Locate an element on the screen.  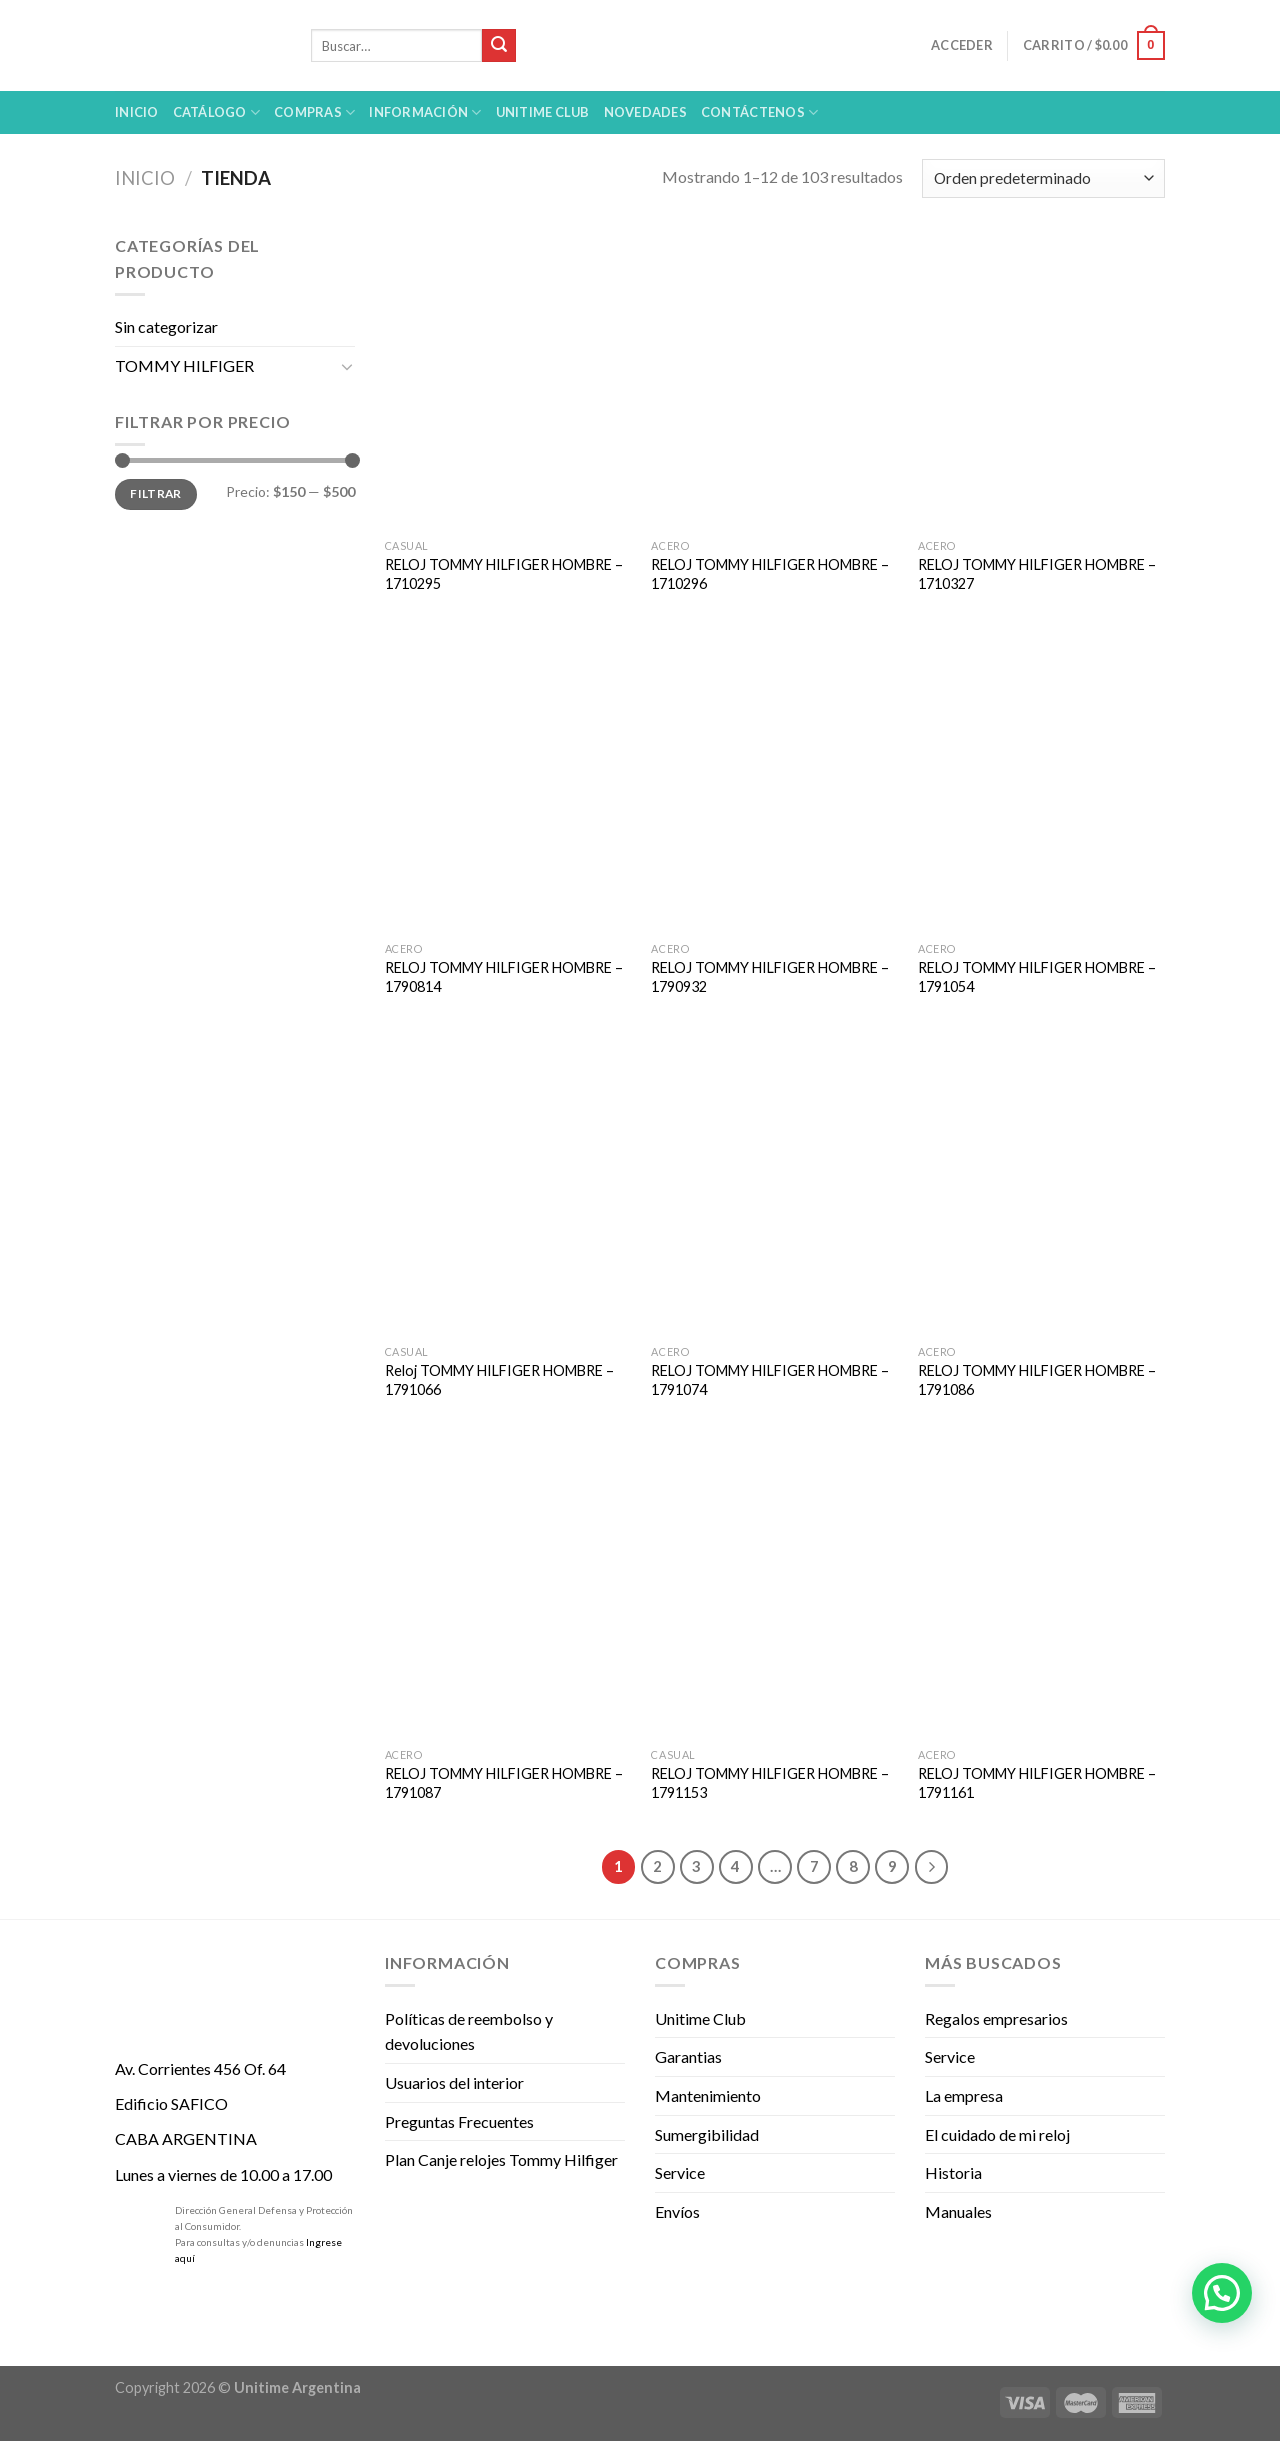
Usuarios del interior is located at coordinates (454, 2082).